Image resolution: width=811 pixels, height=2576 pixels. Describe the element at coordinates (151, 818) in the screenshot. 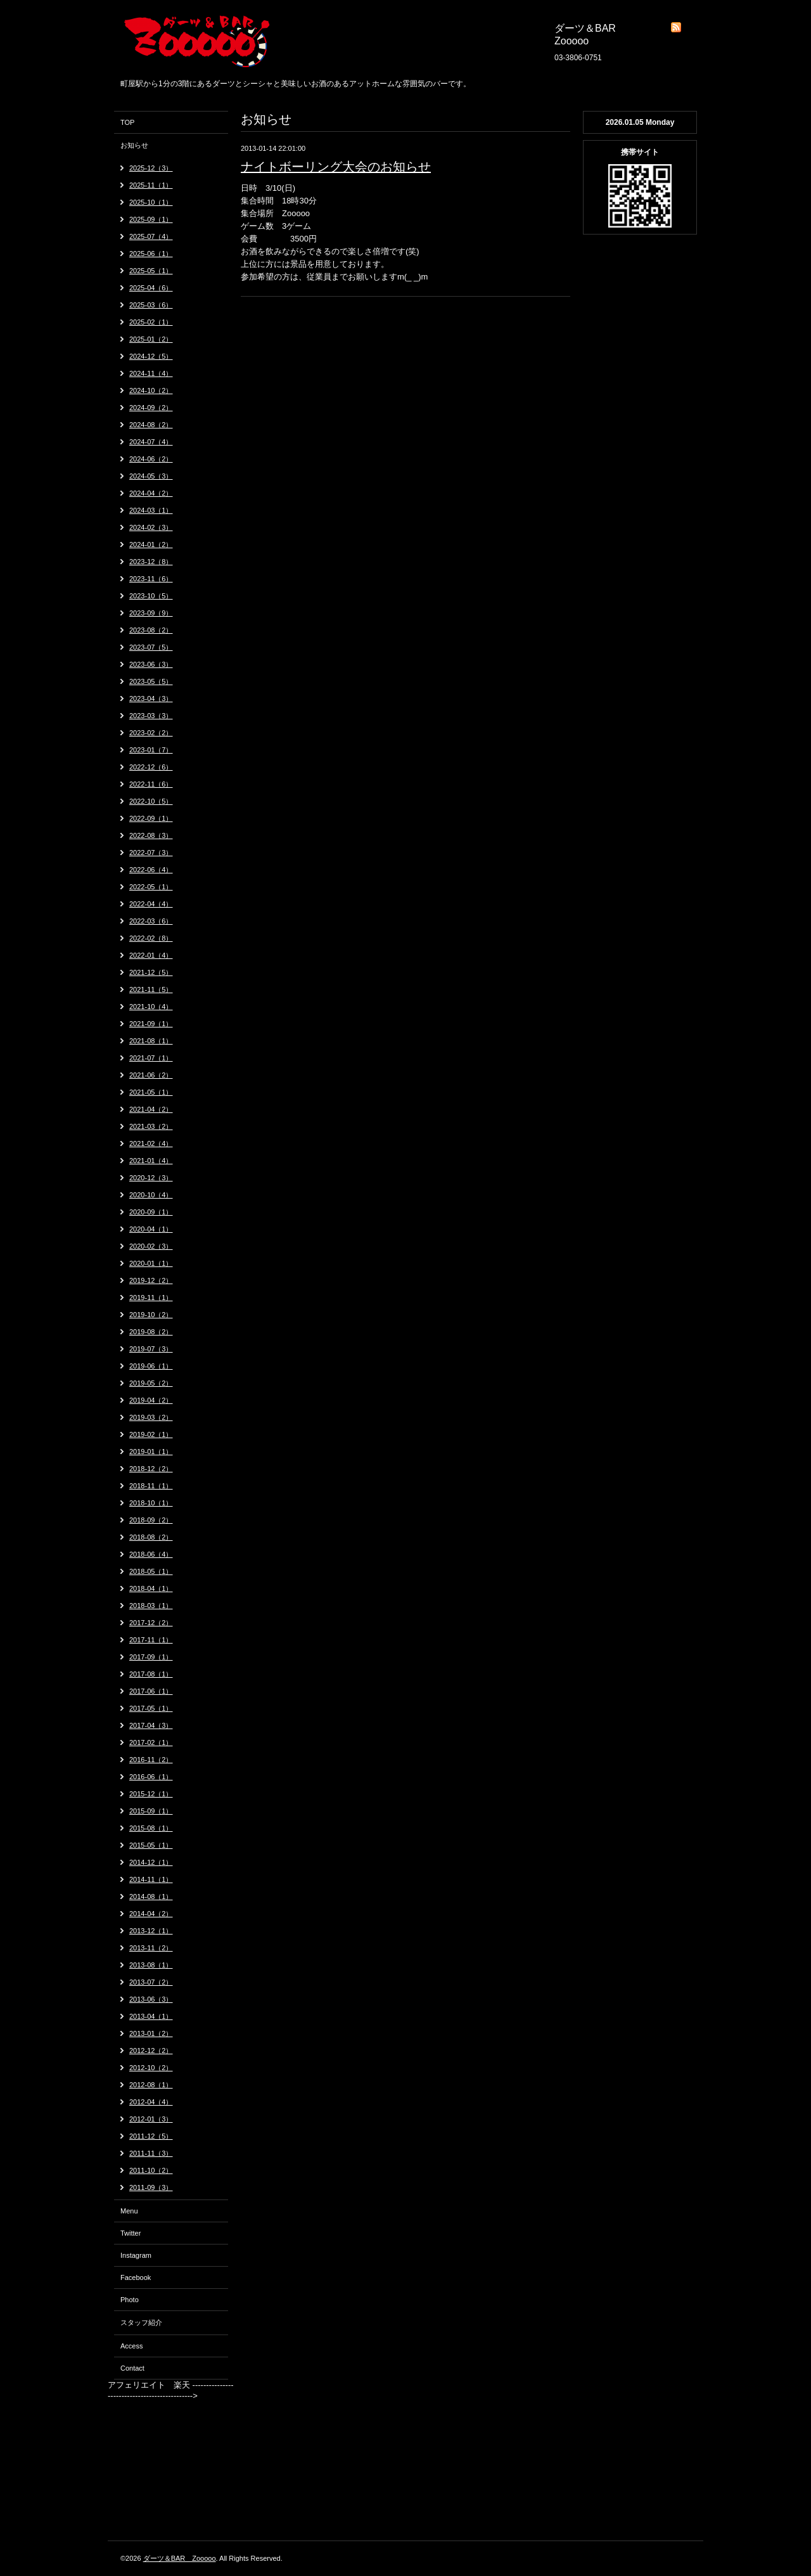

I see `2022-09（1）` at that location.